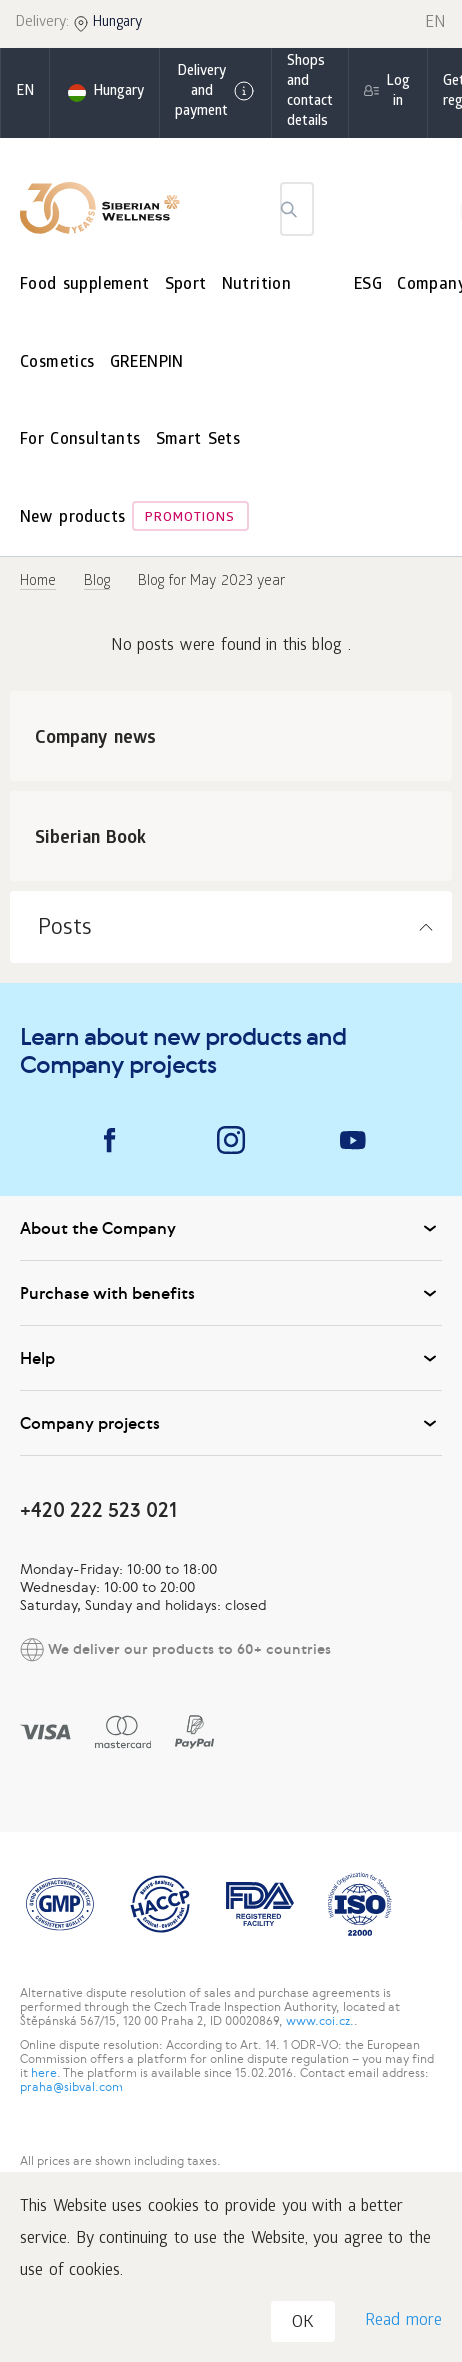  Describe the element at coordinates (198, 440) in the screenshot. I see `Smart Sets` at that location.